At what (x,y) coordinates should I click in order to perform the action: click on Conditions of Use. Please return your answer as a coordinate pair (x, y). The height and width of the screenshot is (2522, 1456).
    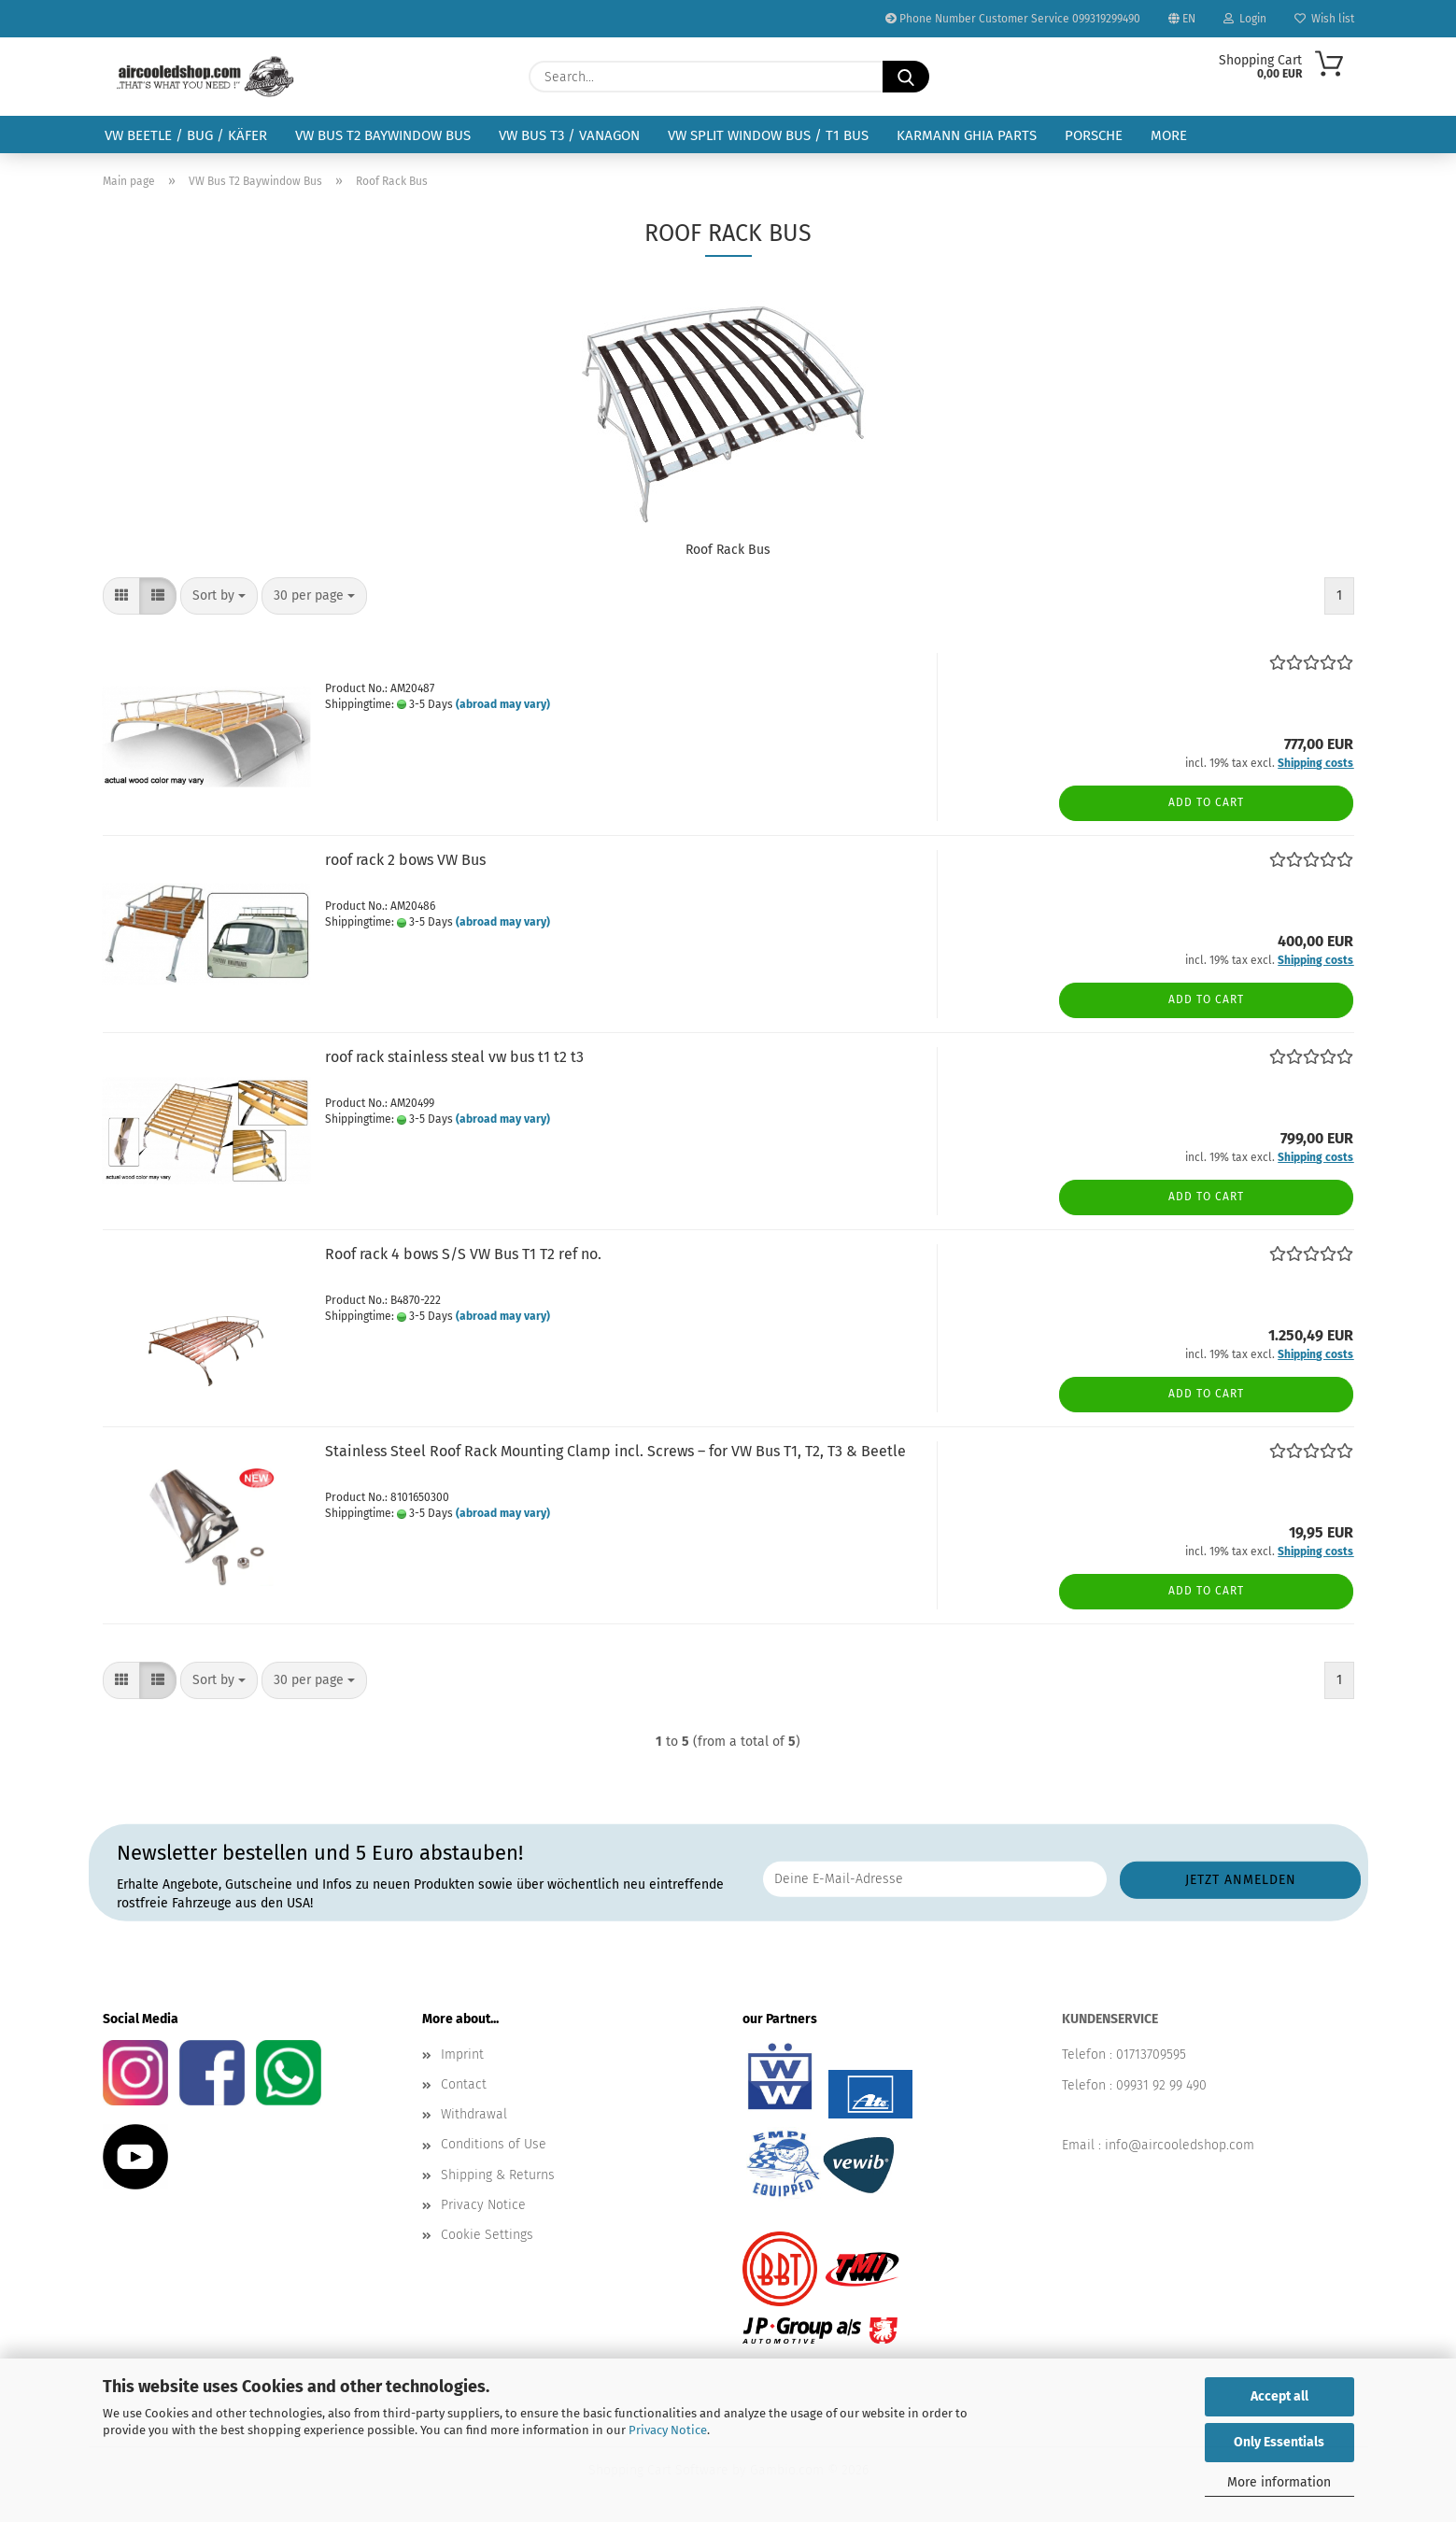
    Looking at the image, I should click on (493, 2144).